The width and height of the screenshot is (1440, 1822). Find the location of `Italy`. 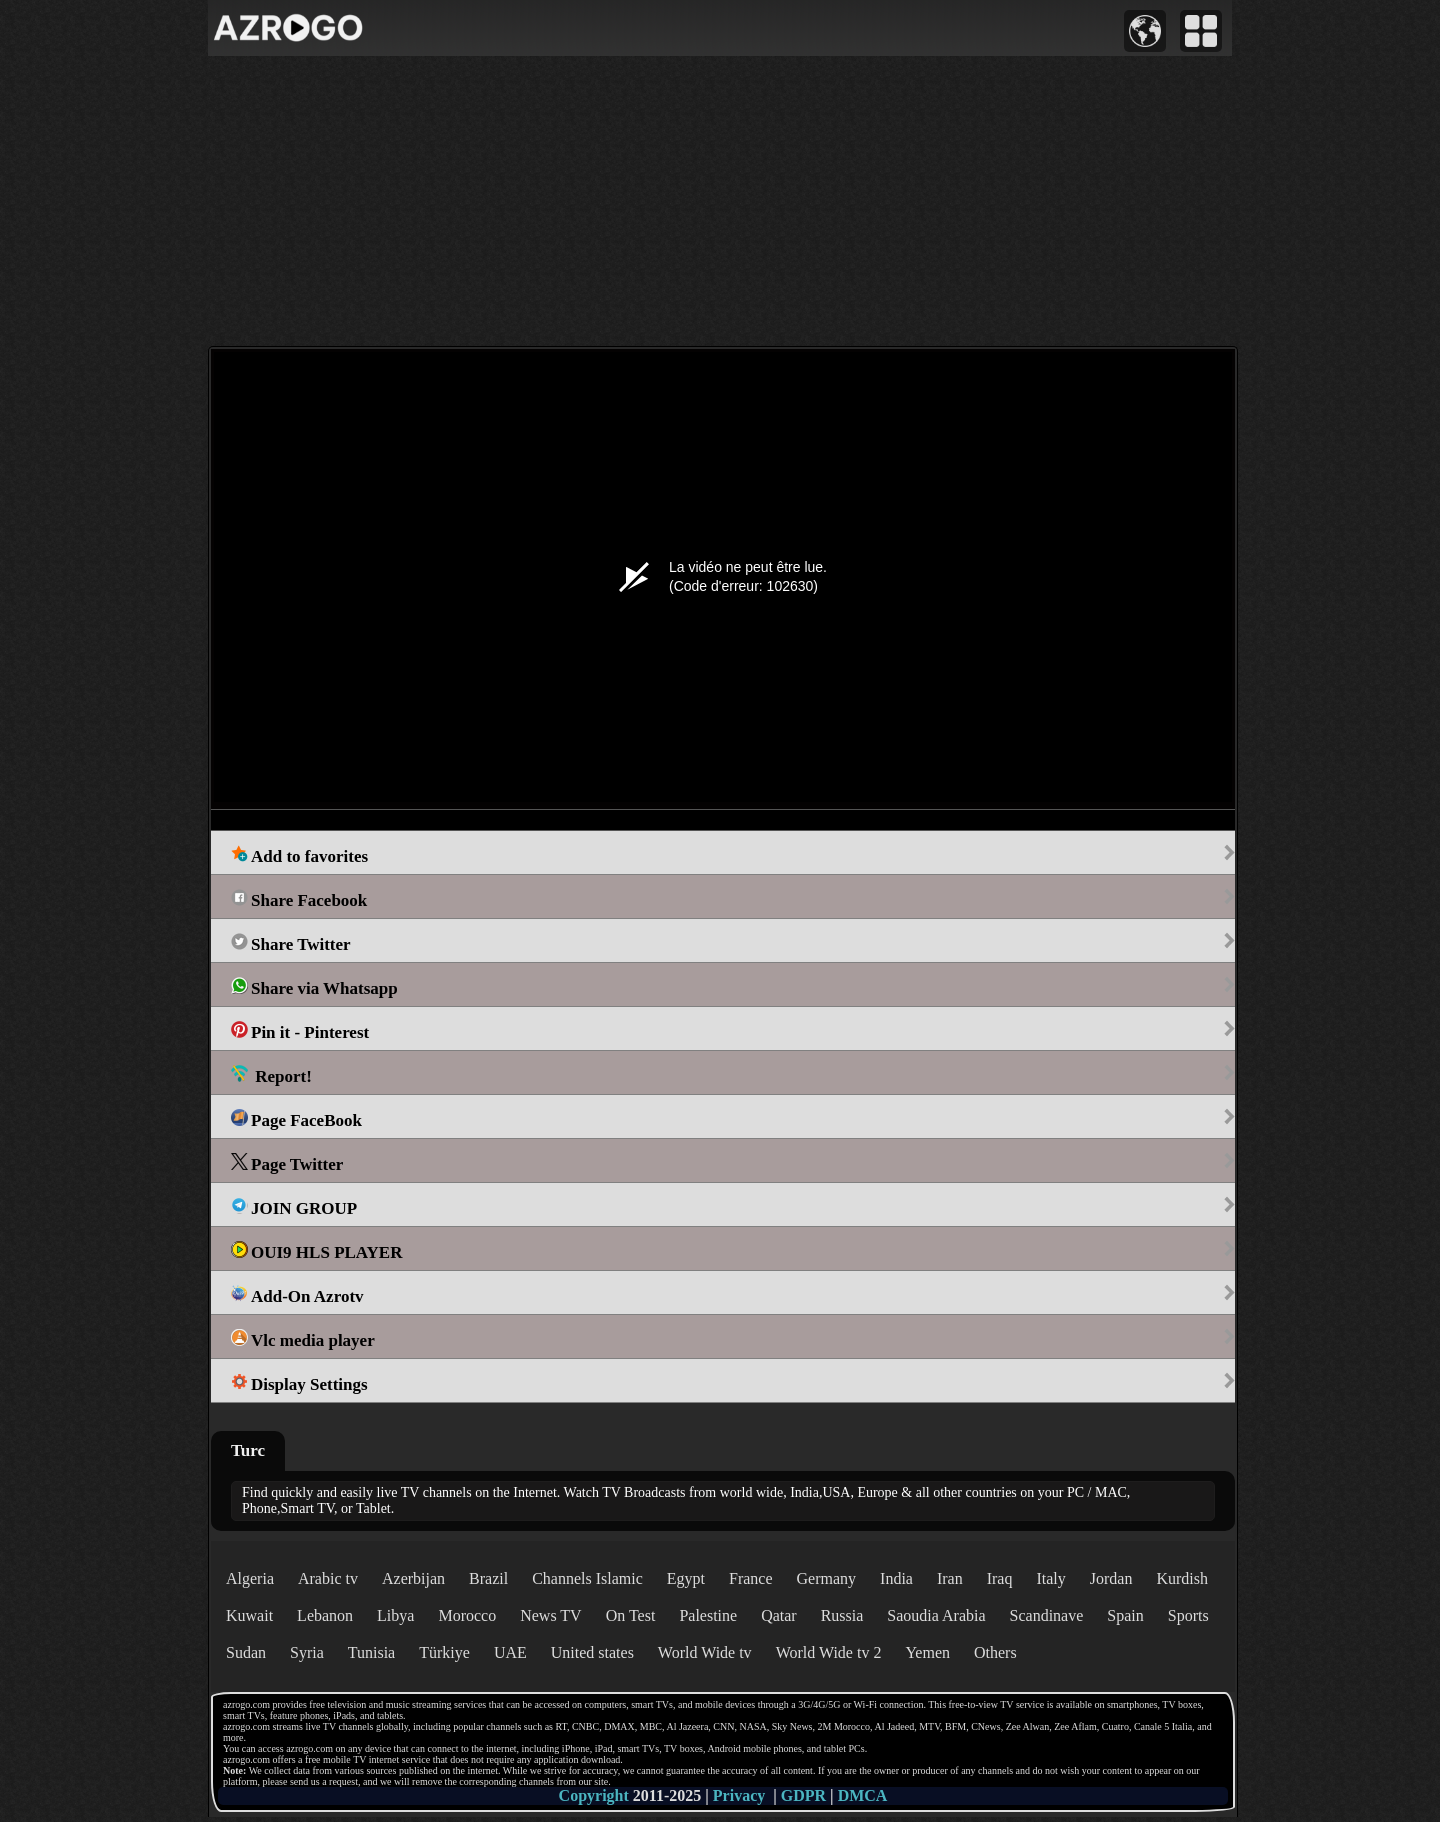

Italy is located at coordinates (1050, 1578).